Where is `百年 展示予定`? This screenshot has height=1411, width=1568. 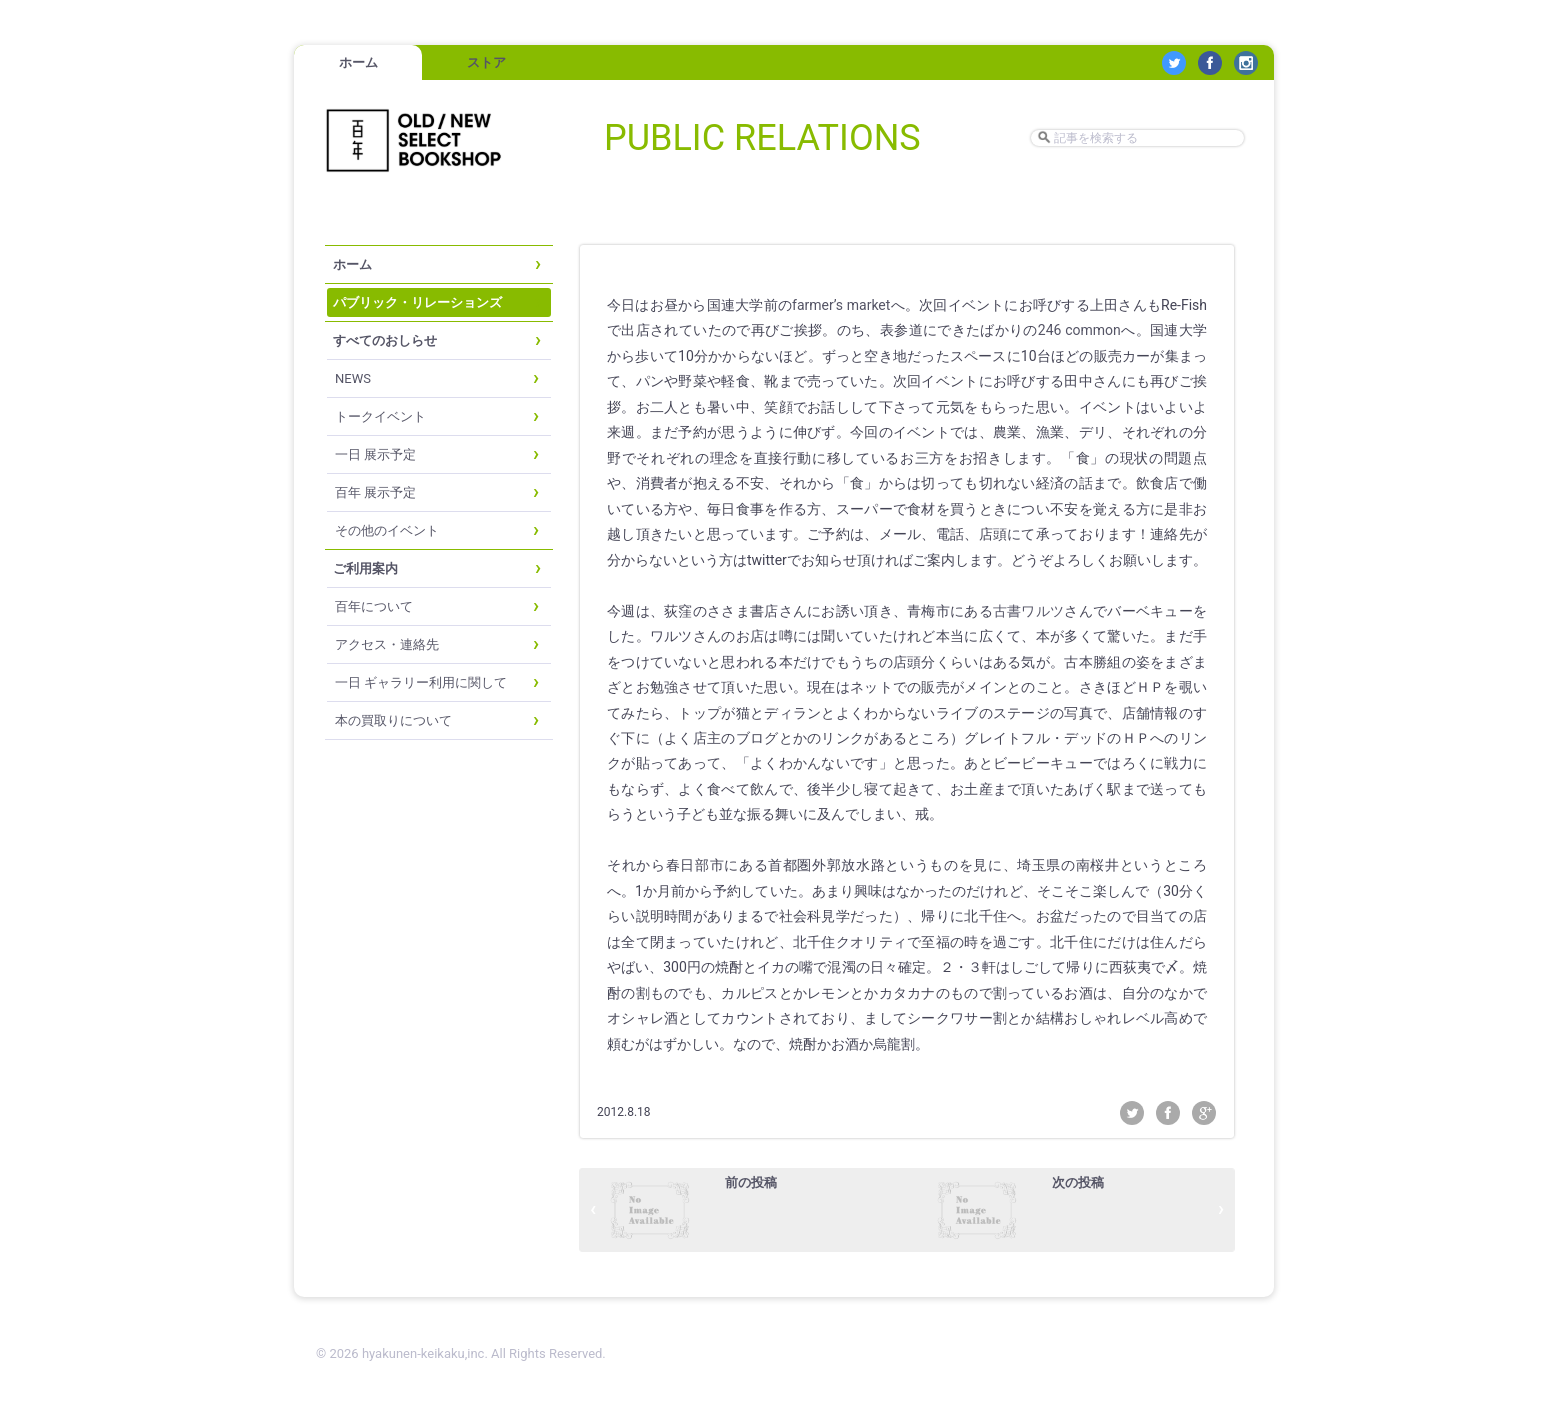 百年 展示予定 is located at coordinates (375, 492).